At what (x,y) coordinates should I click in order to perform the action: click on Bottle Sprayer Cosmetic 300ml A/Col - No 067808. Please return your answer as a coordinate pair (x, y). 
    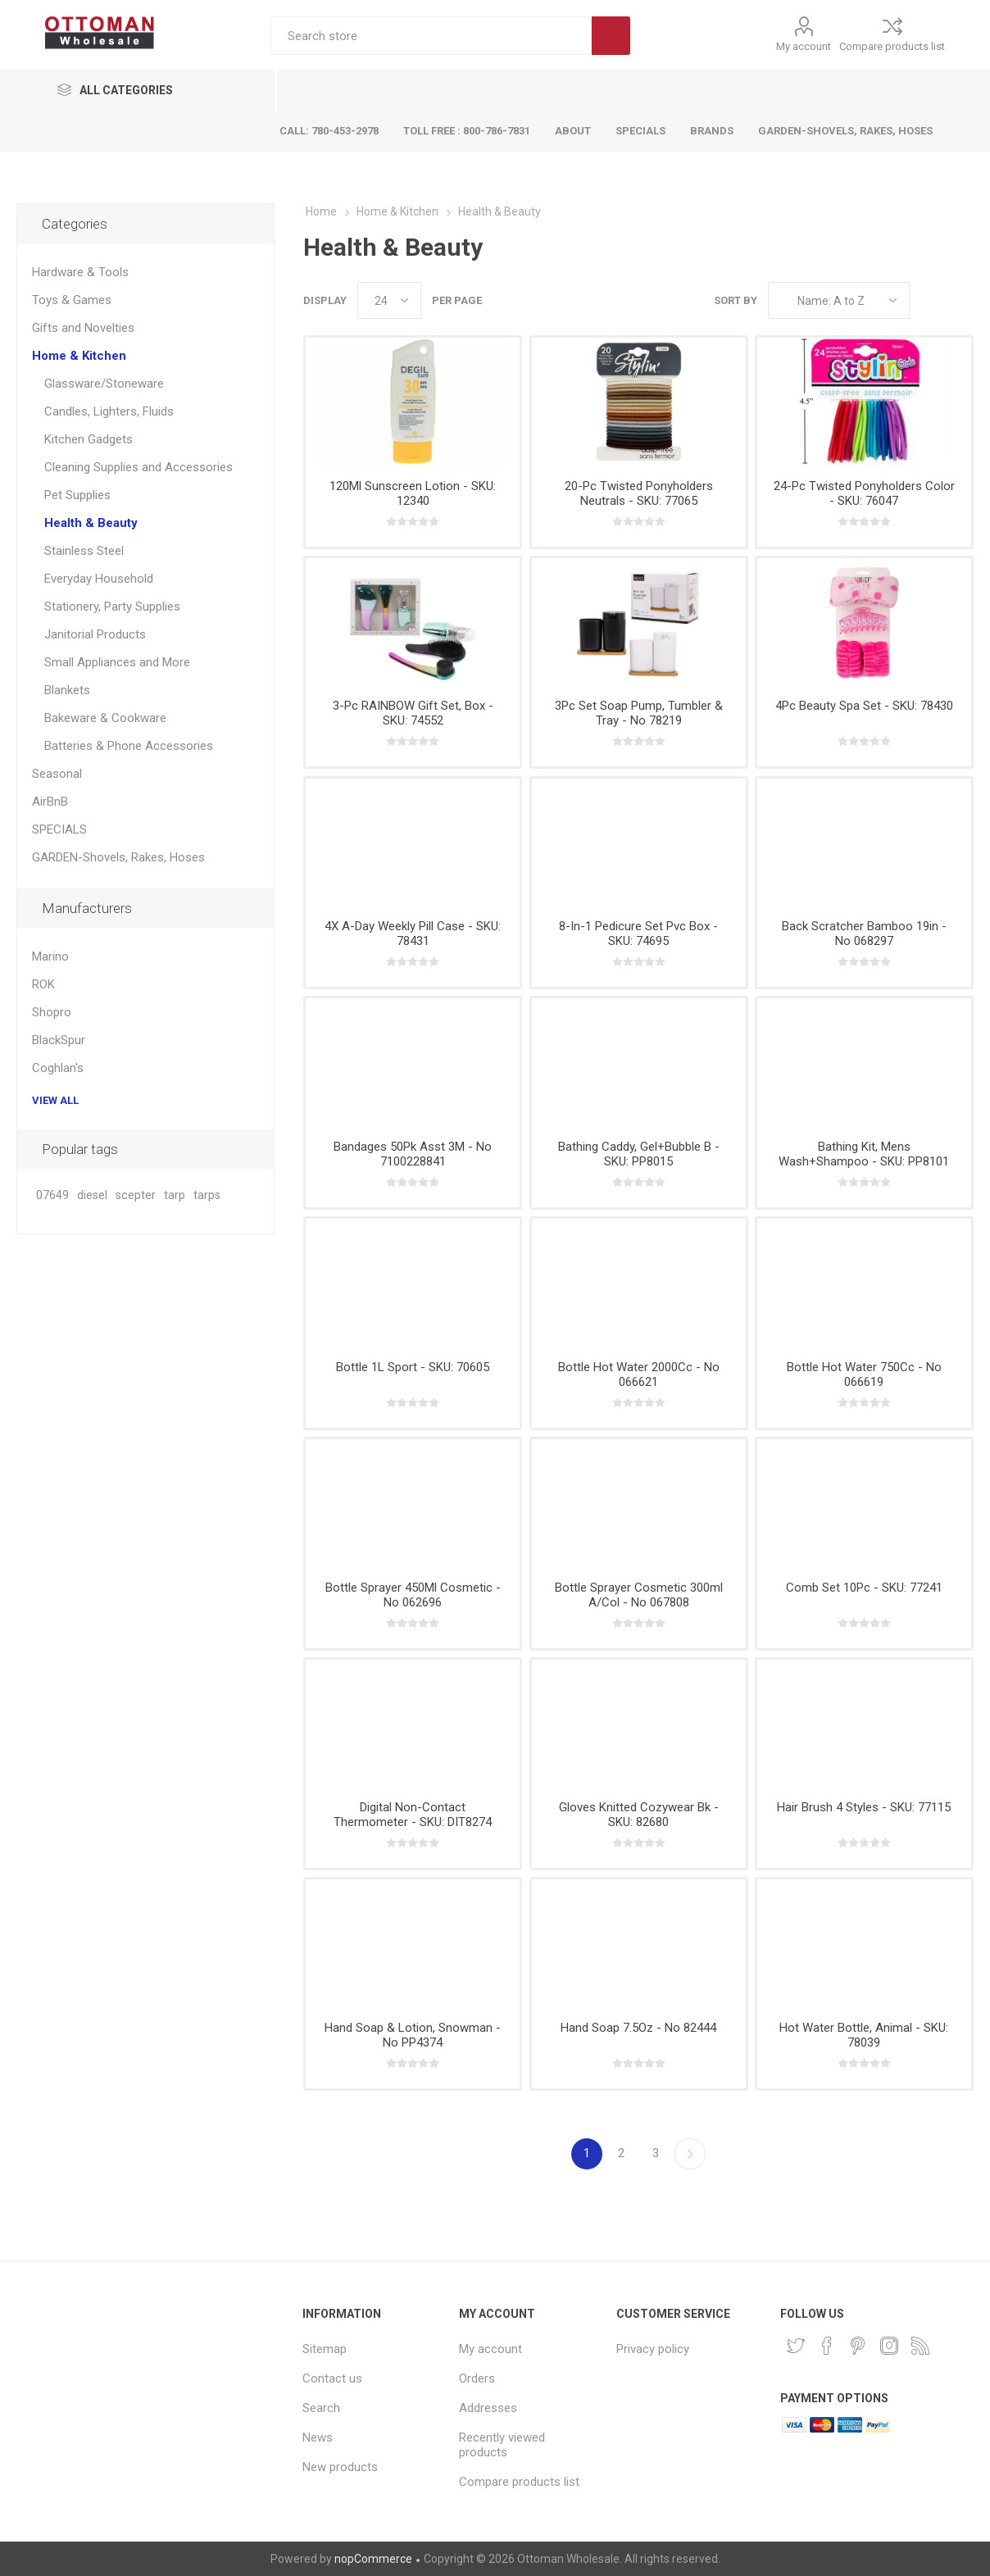
    Looking at the image, I should click on (639, 1595).